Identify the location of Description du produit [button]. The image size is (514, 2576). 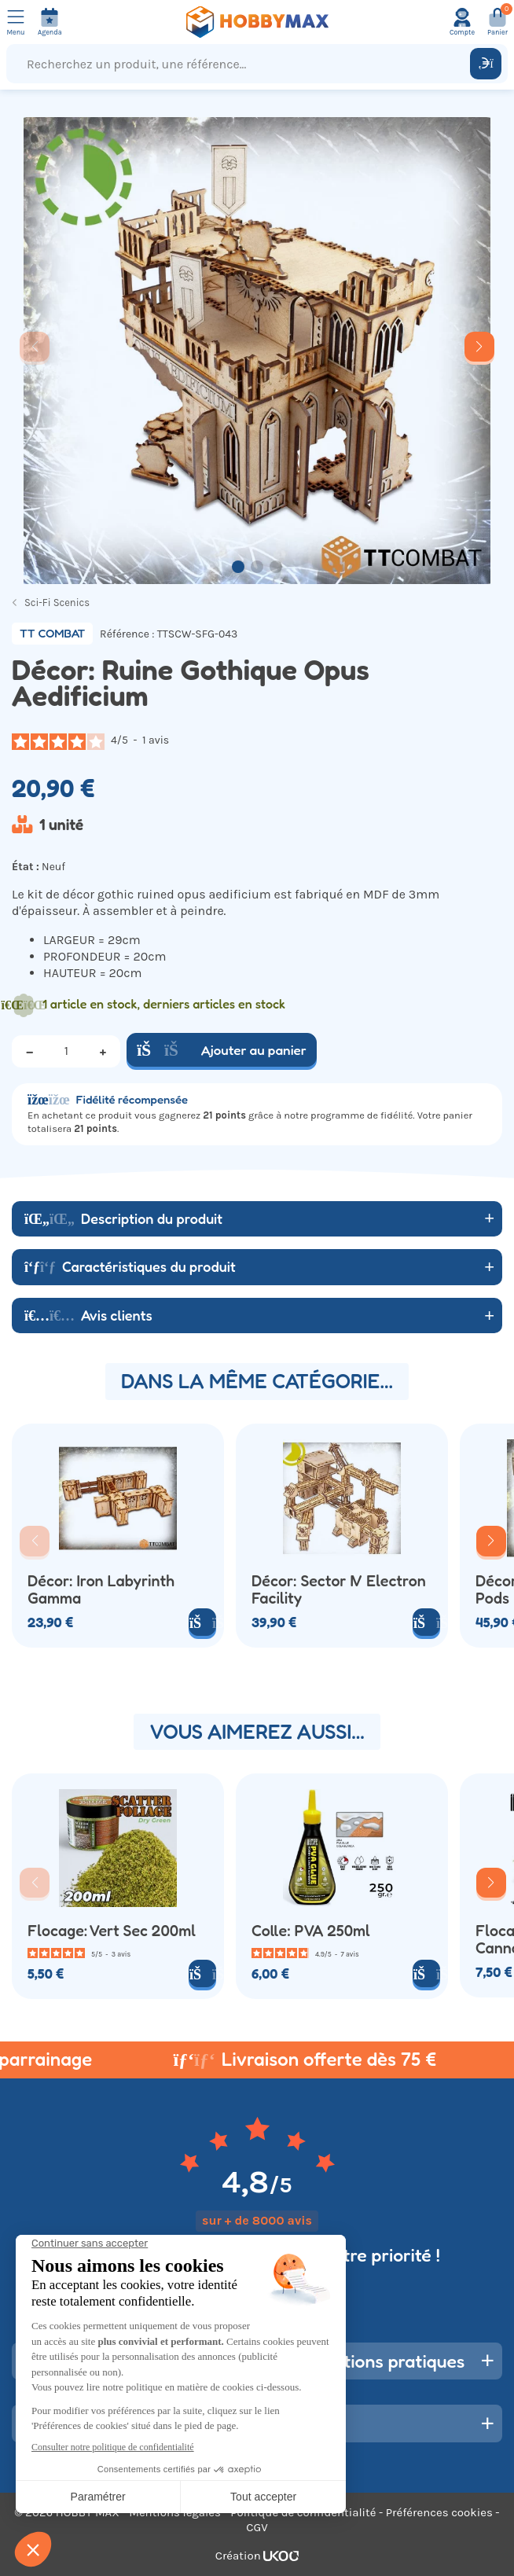
(123, 1218).